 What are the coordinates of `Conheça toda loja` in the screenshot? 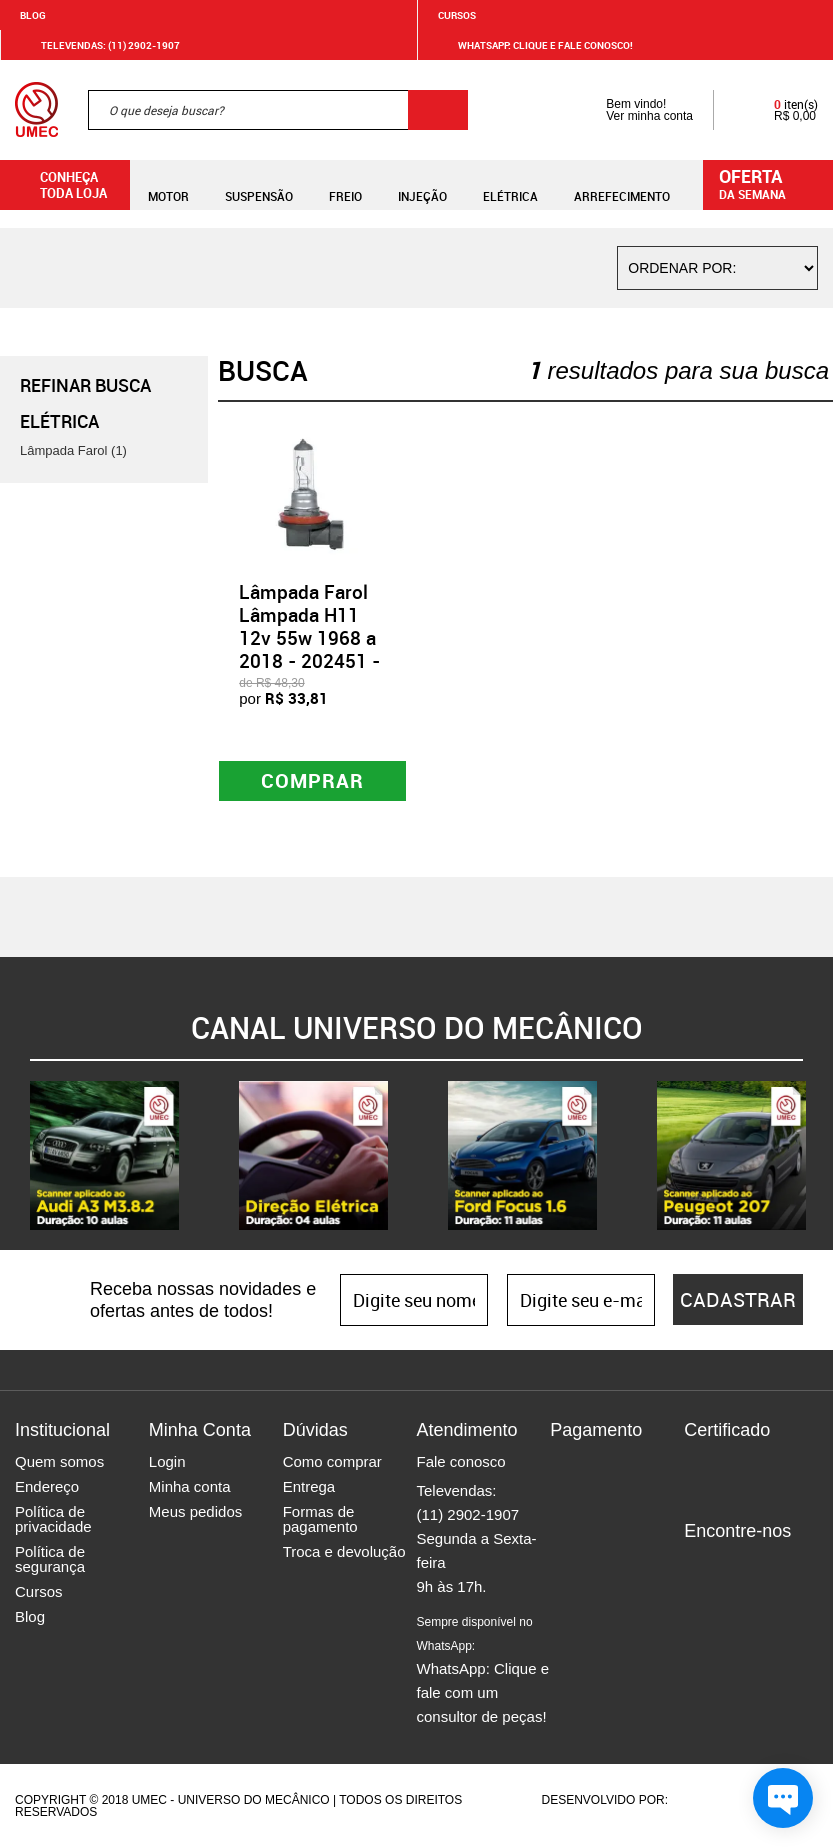 It's located at (58, 185).